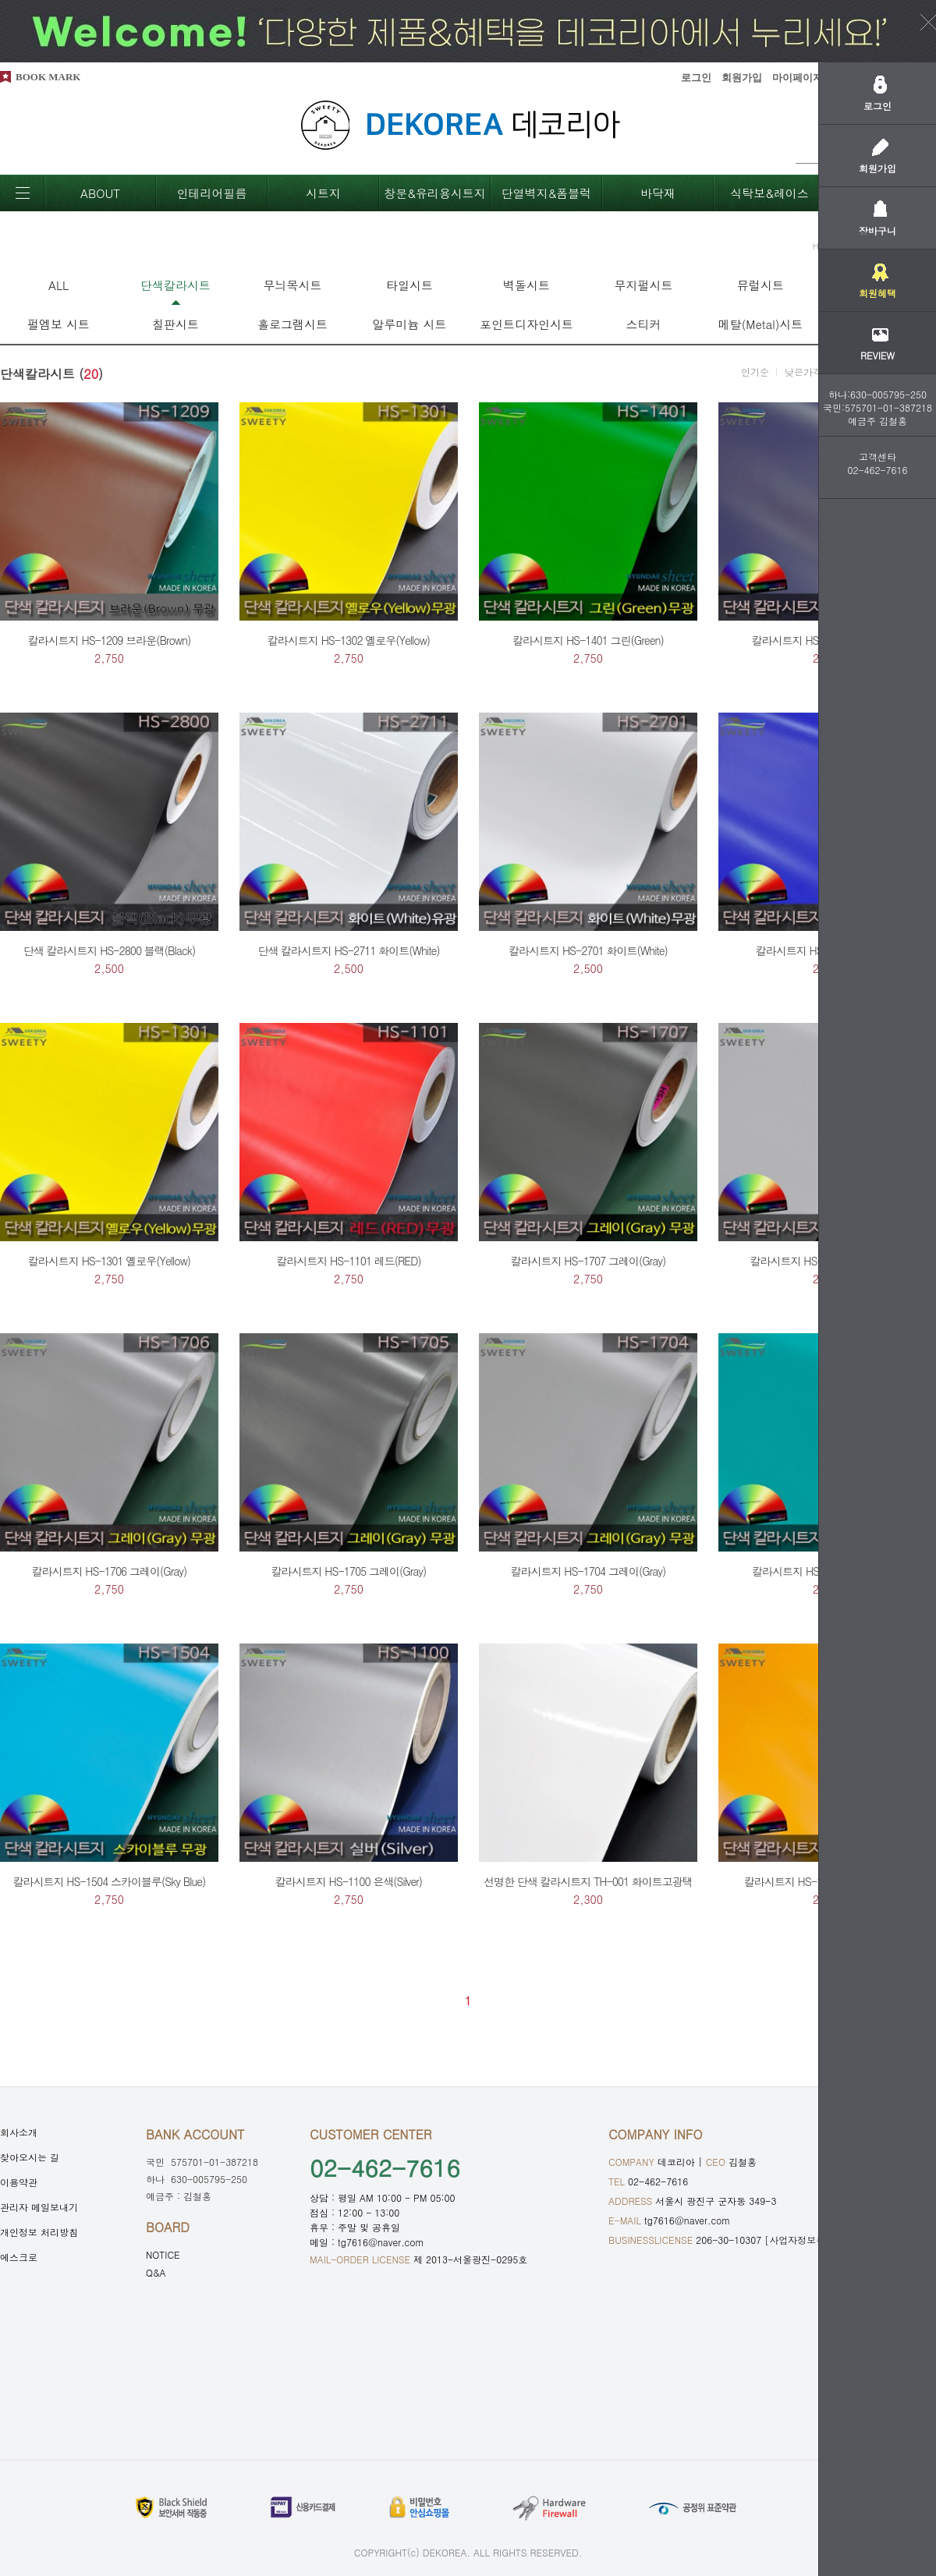 The width and height of the screenshot is (936, 2576). What do you see at coordinates (109, 640) in the screenshot?
I see `칼라시트지 HS-1209 브라운(Brown)` at bounding box center [109, 640].